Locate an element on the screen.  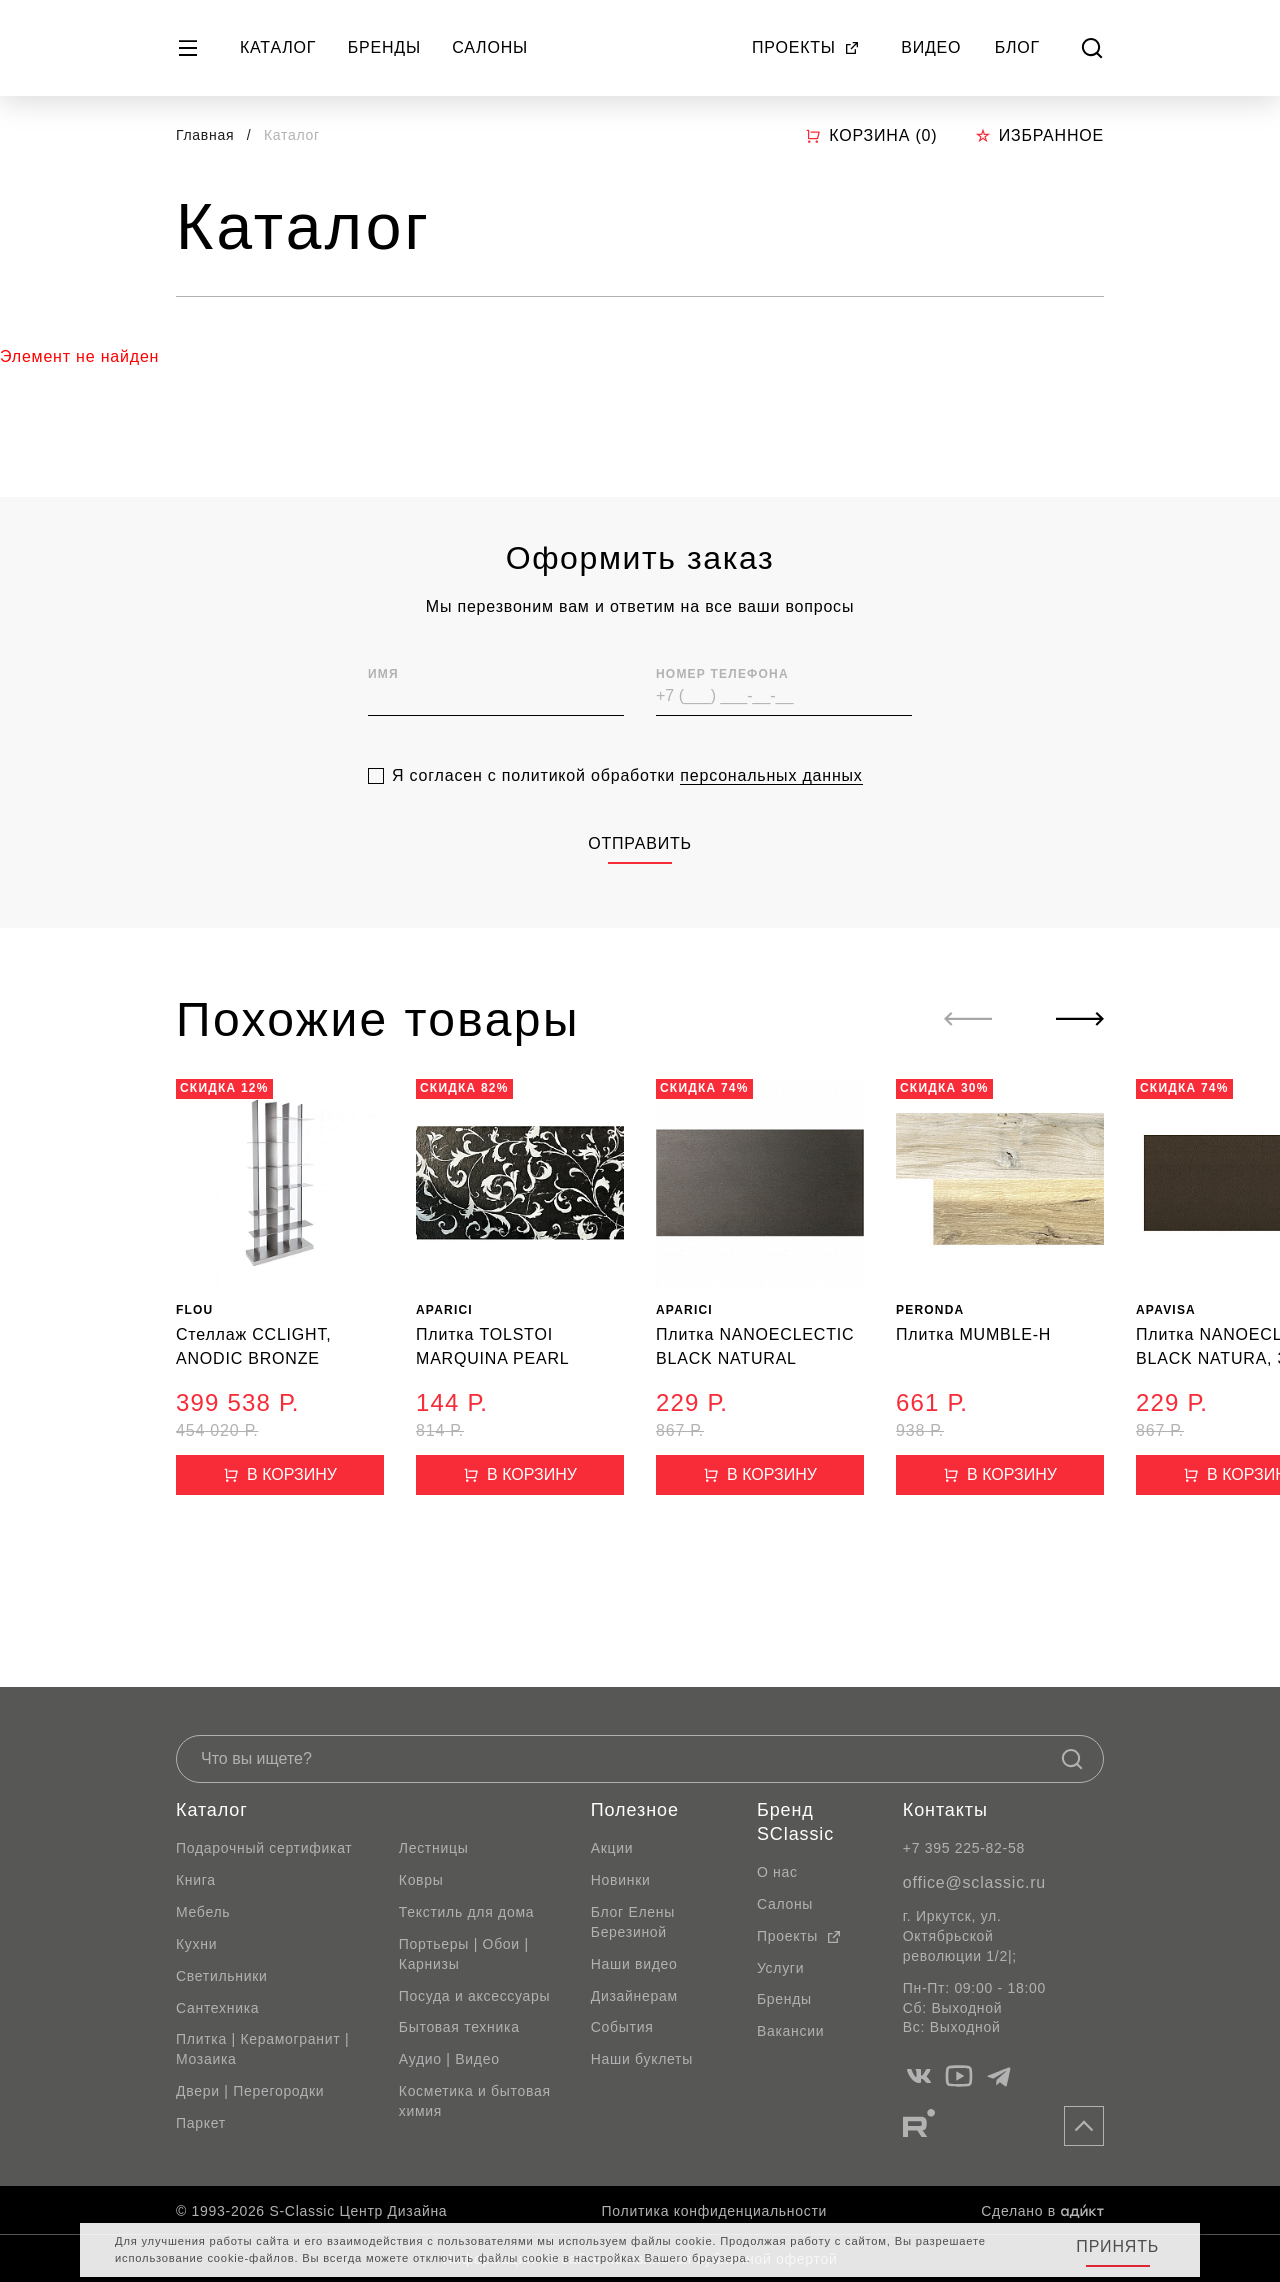
Подарочный сертификат is located at coordinates (264, 1848).